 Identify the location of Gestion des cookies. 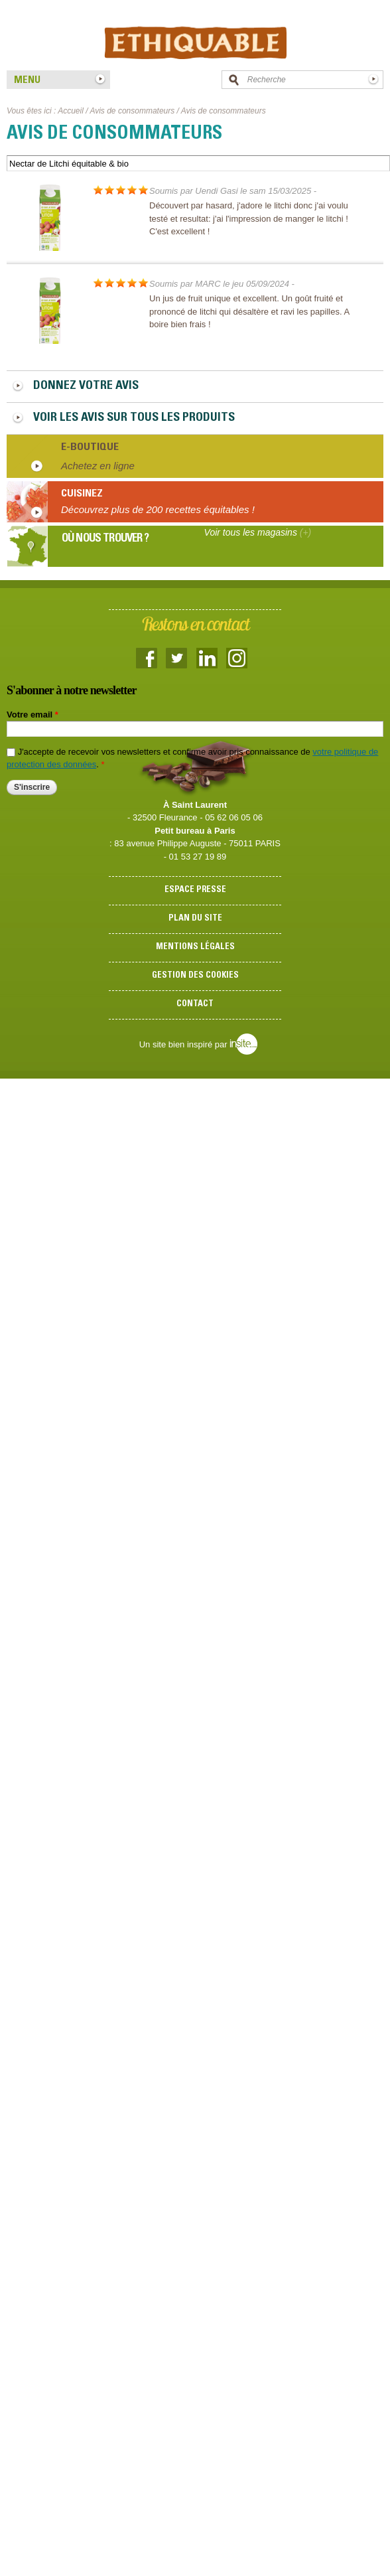
(195, 976).